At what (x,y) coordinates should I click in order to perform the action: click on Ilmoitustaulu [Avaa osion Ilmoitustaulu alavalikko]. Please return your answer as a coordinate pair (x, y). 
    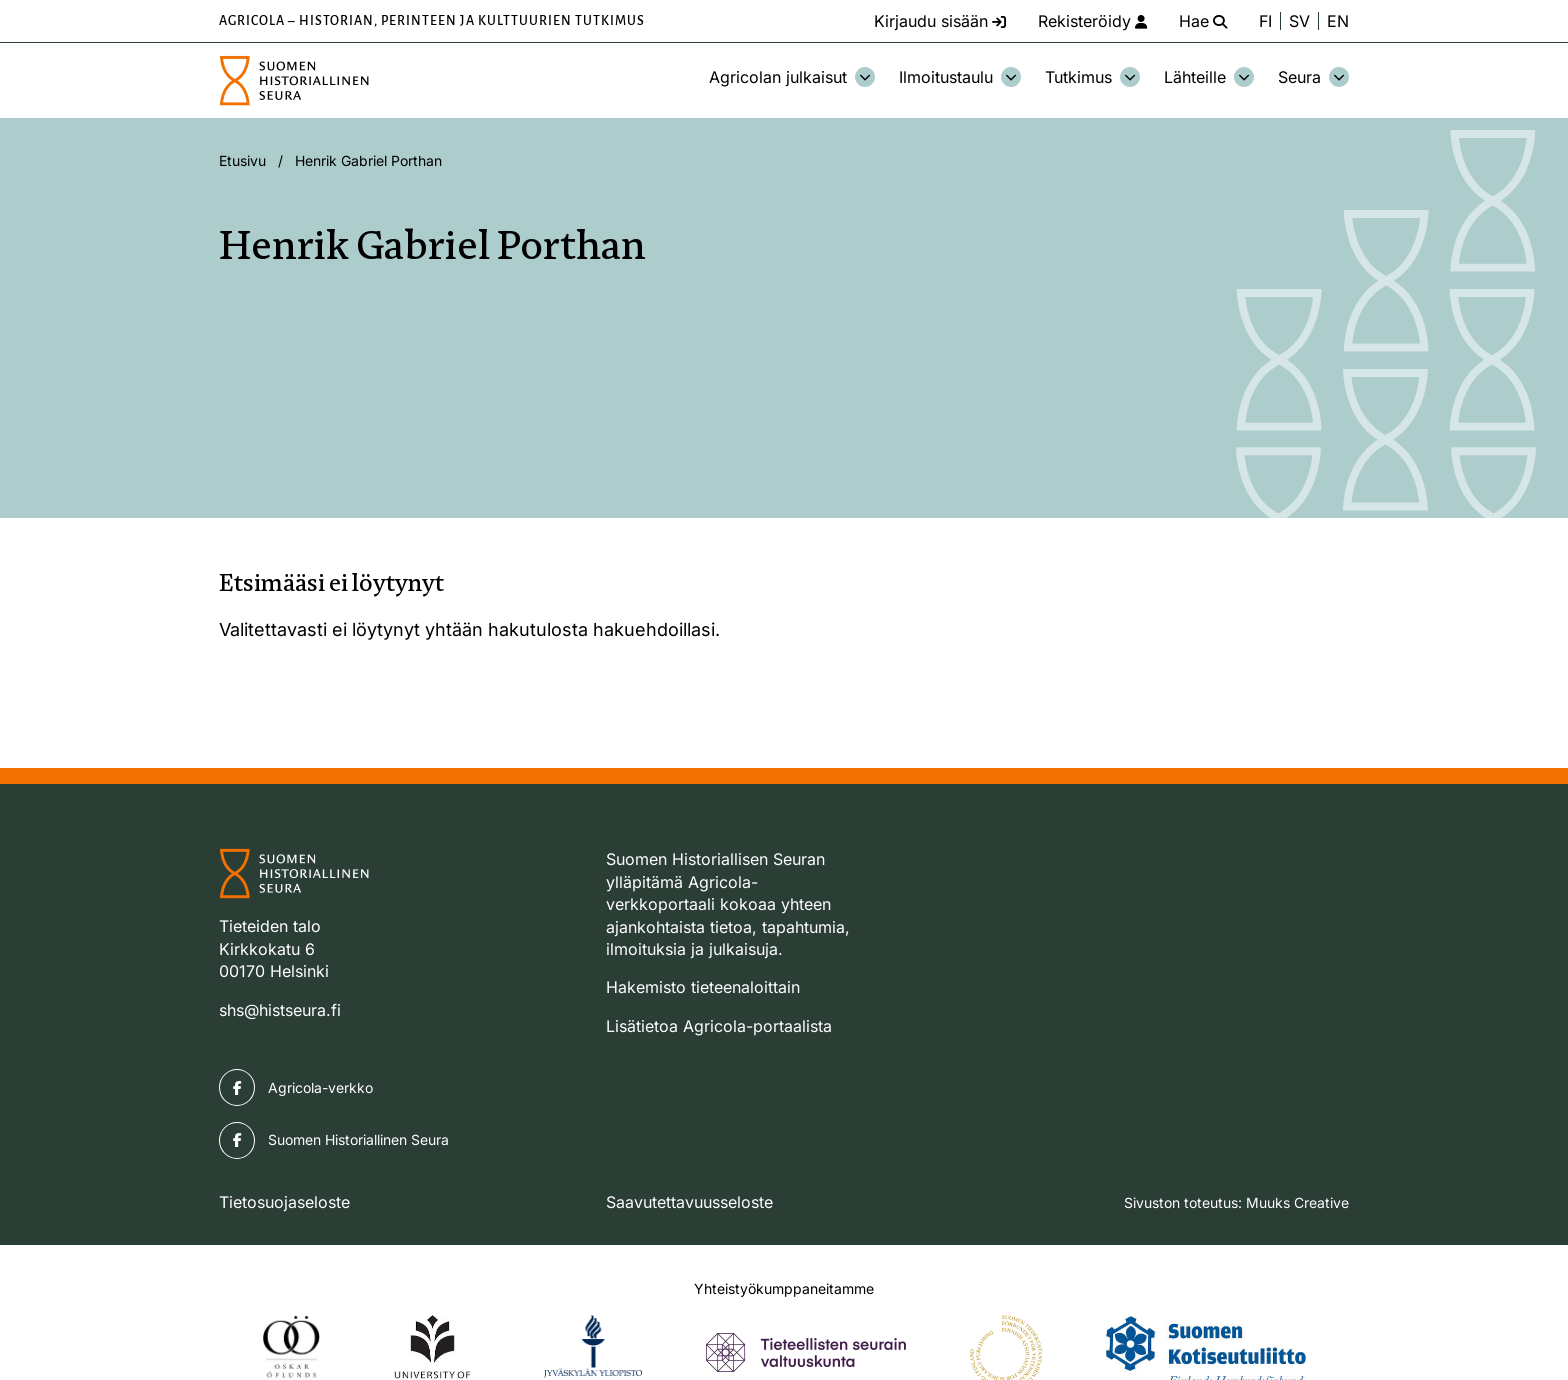
    Looking at the image, I should click on (960, 77).